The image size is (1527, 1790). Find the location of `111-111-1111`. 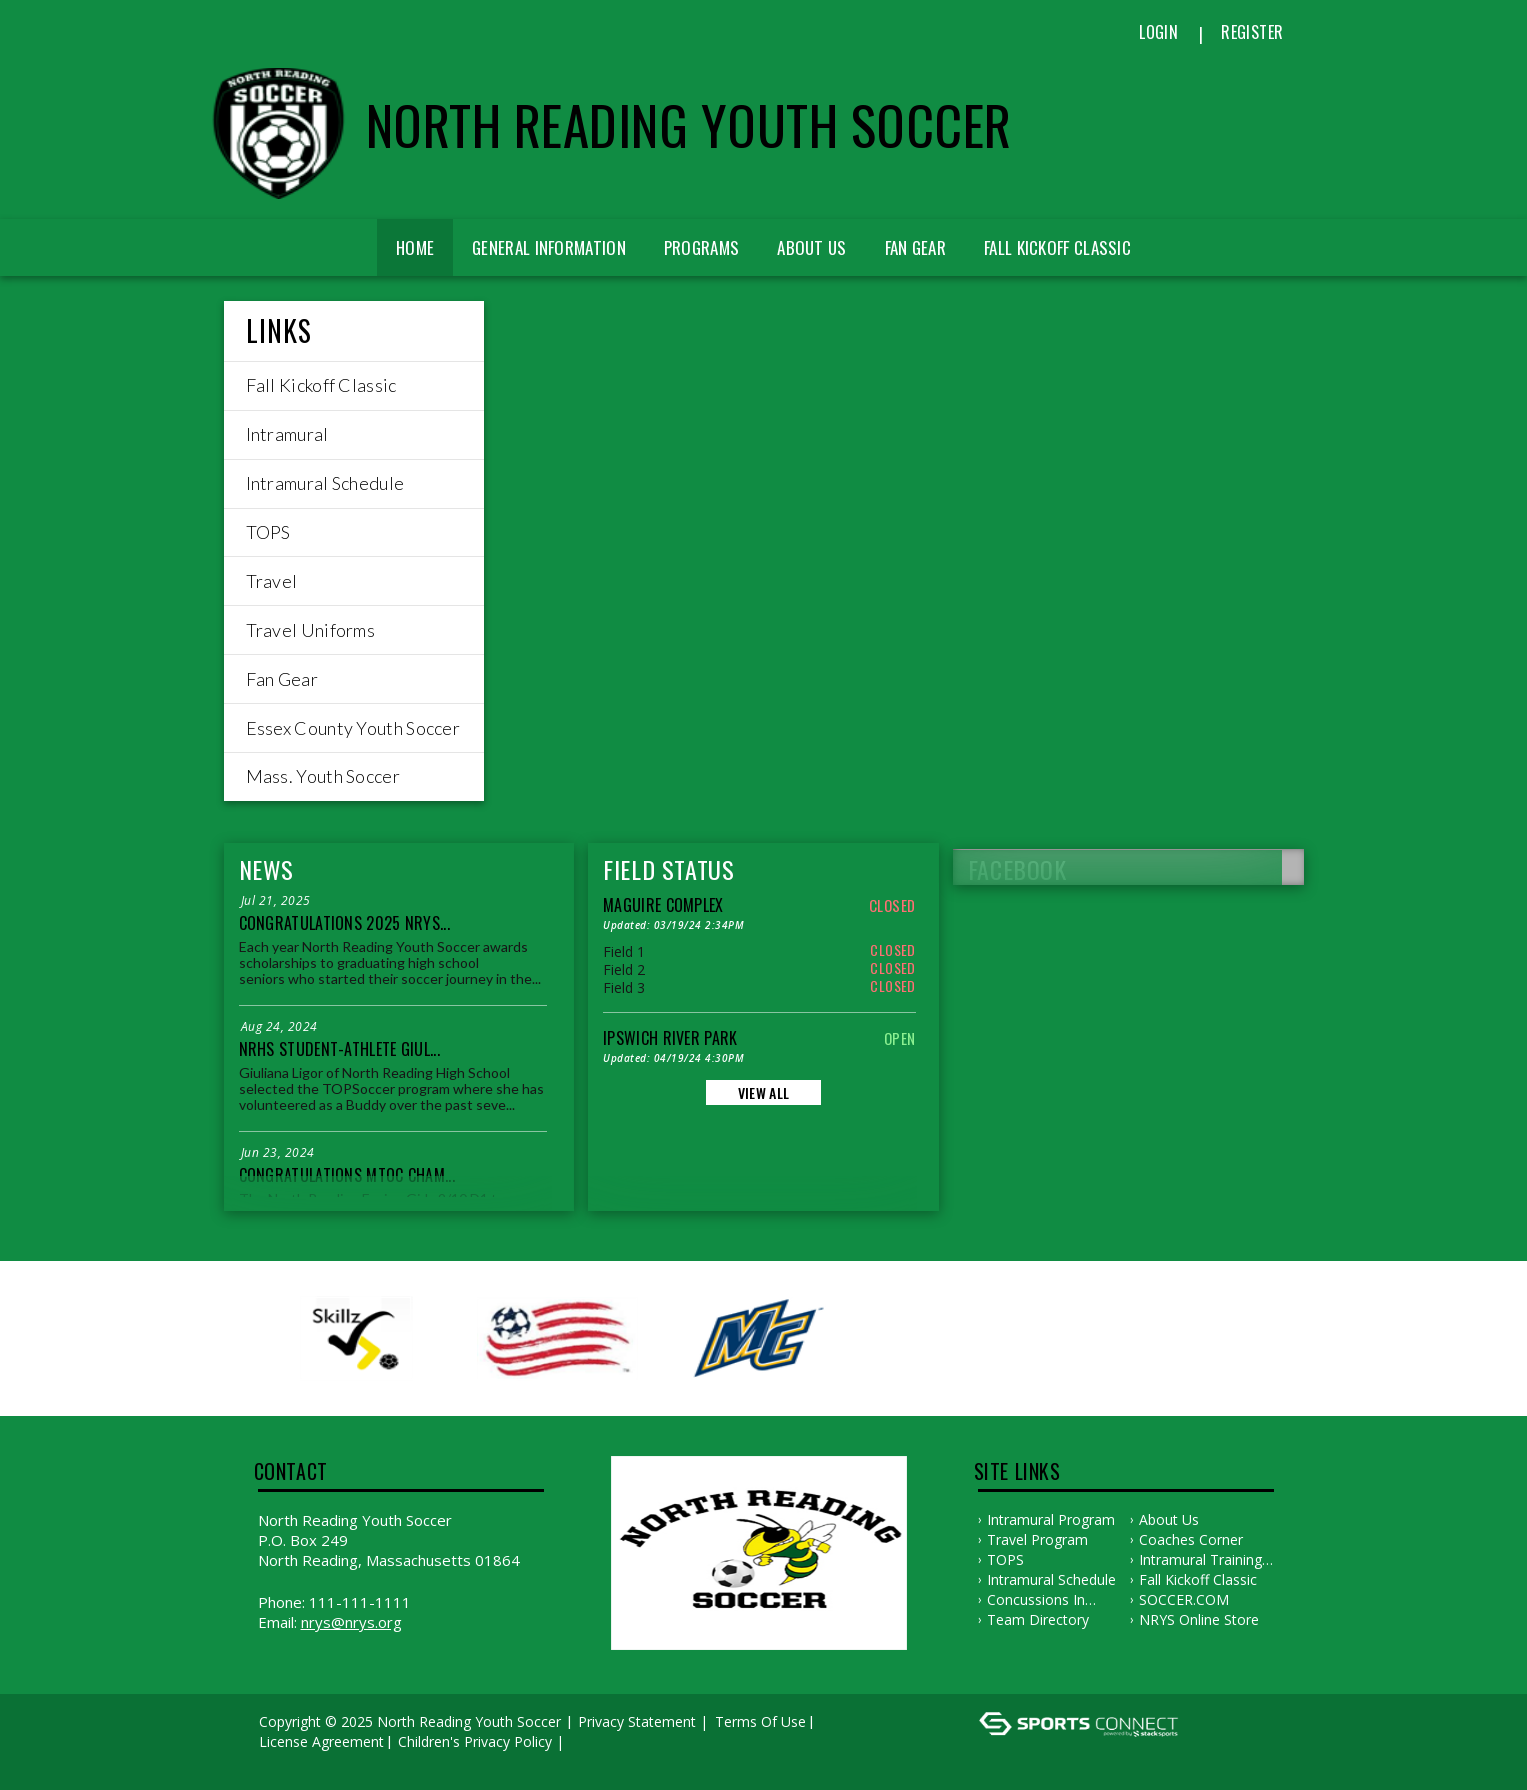

111-111-1111 is located at coordinates (360, 1602).